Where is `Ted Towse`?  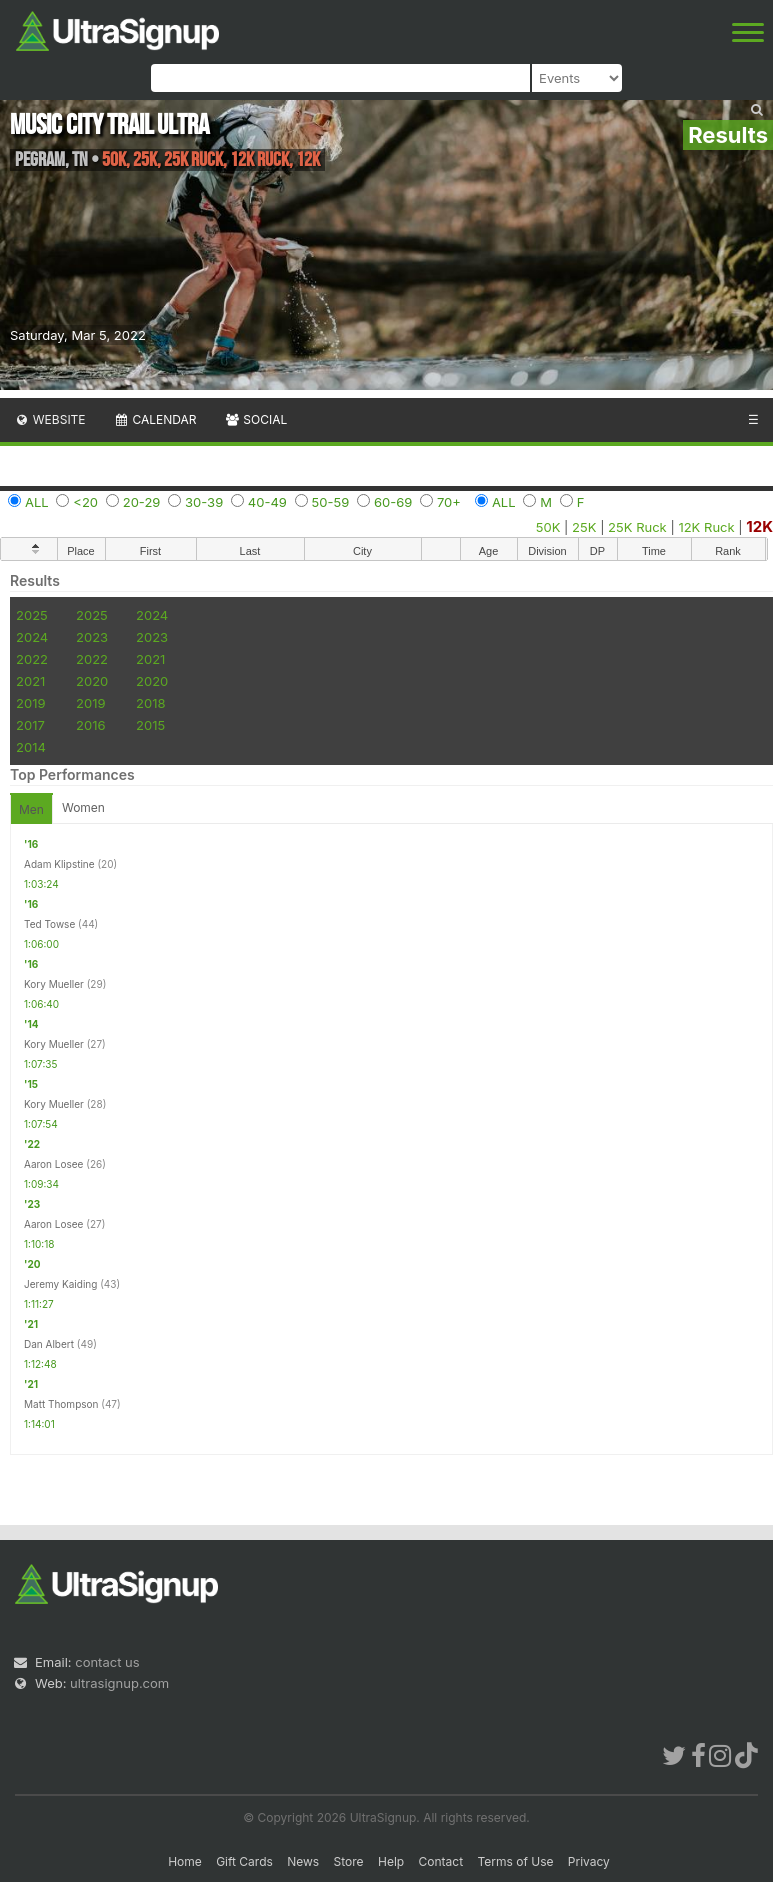
Ted Towse is located at coordinates (49, 924).